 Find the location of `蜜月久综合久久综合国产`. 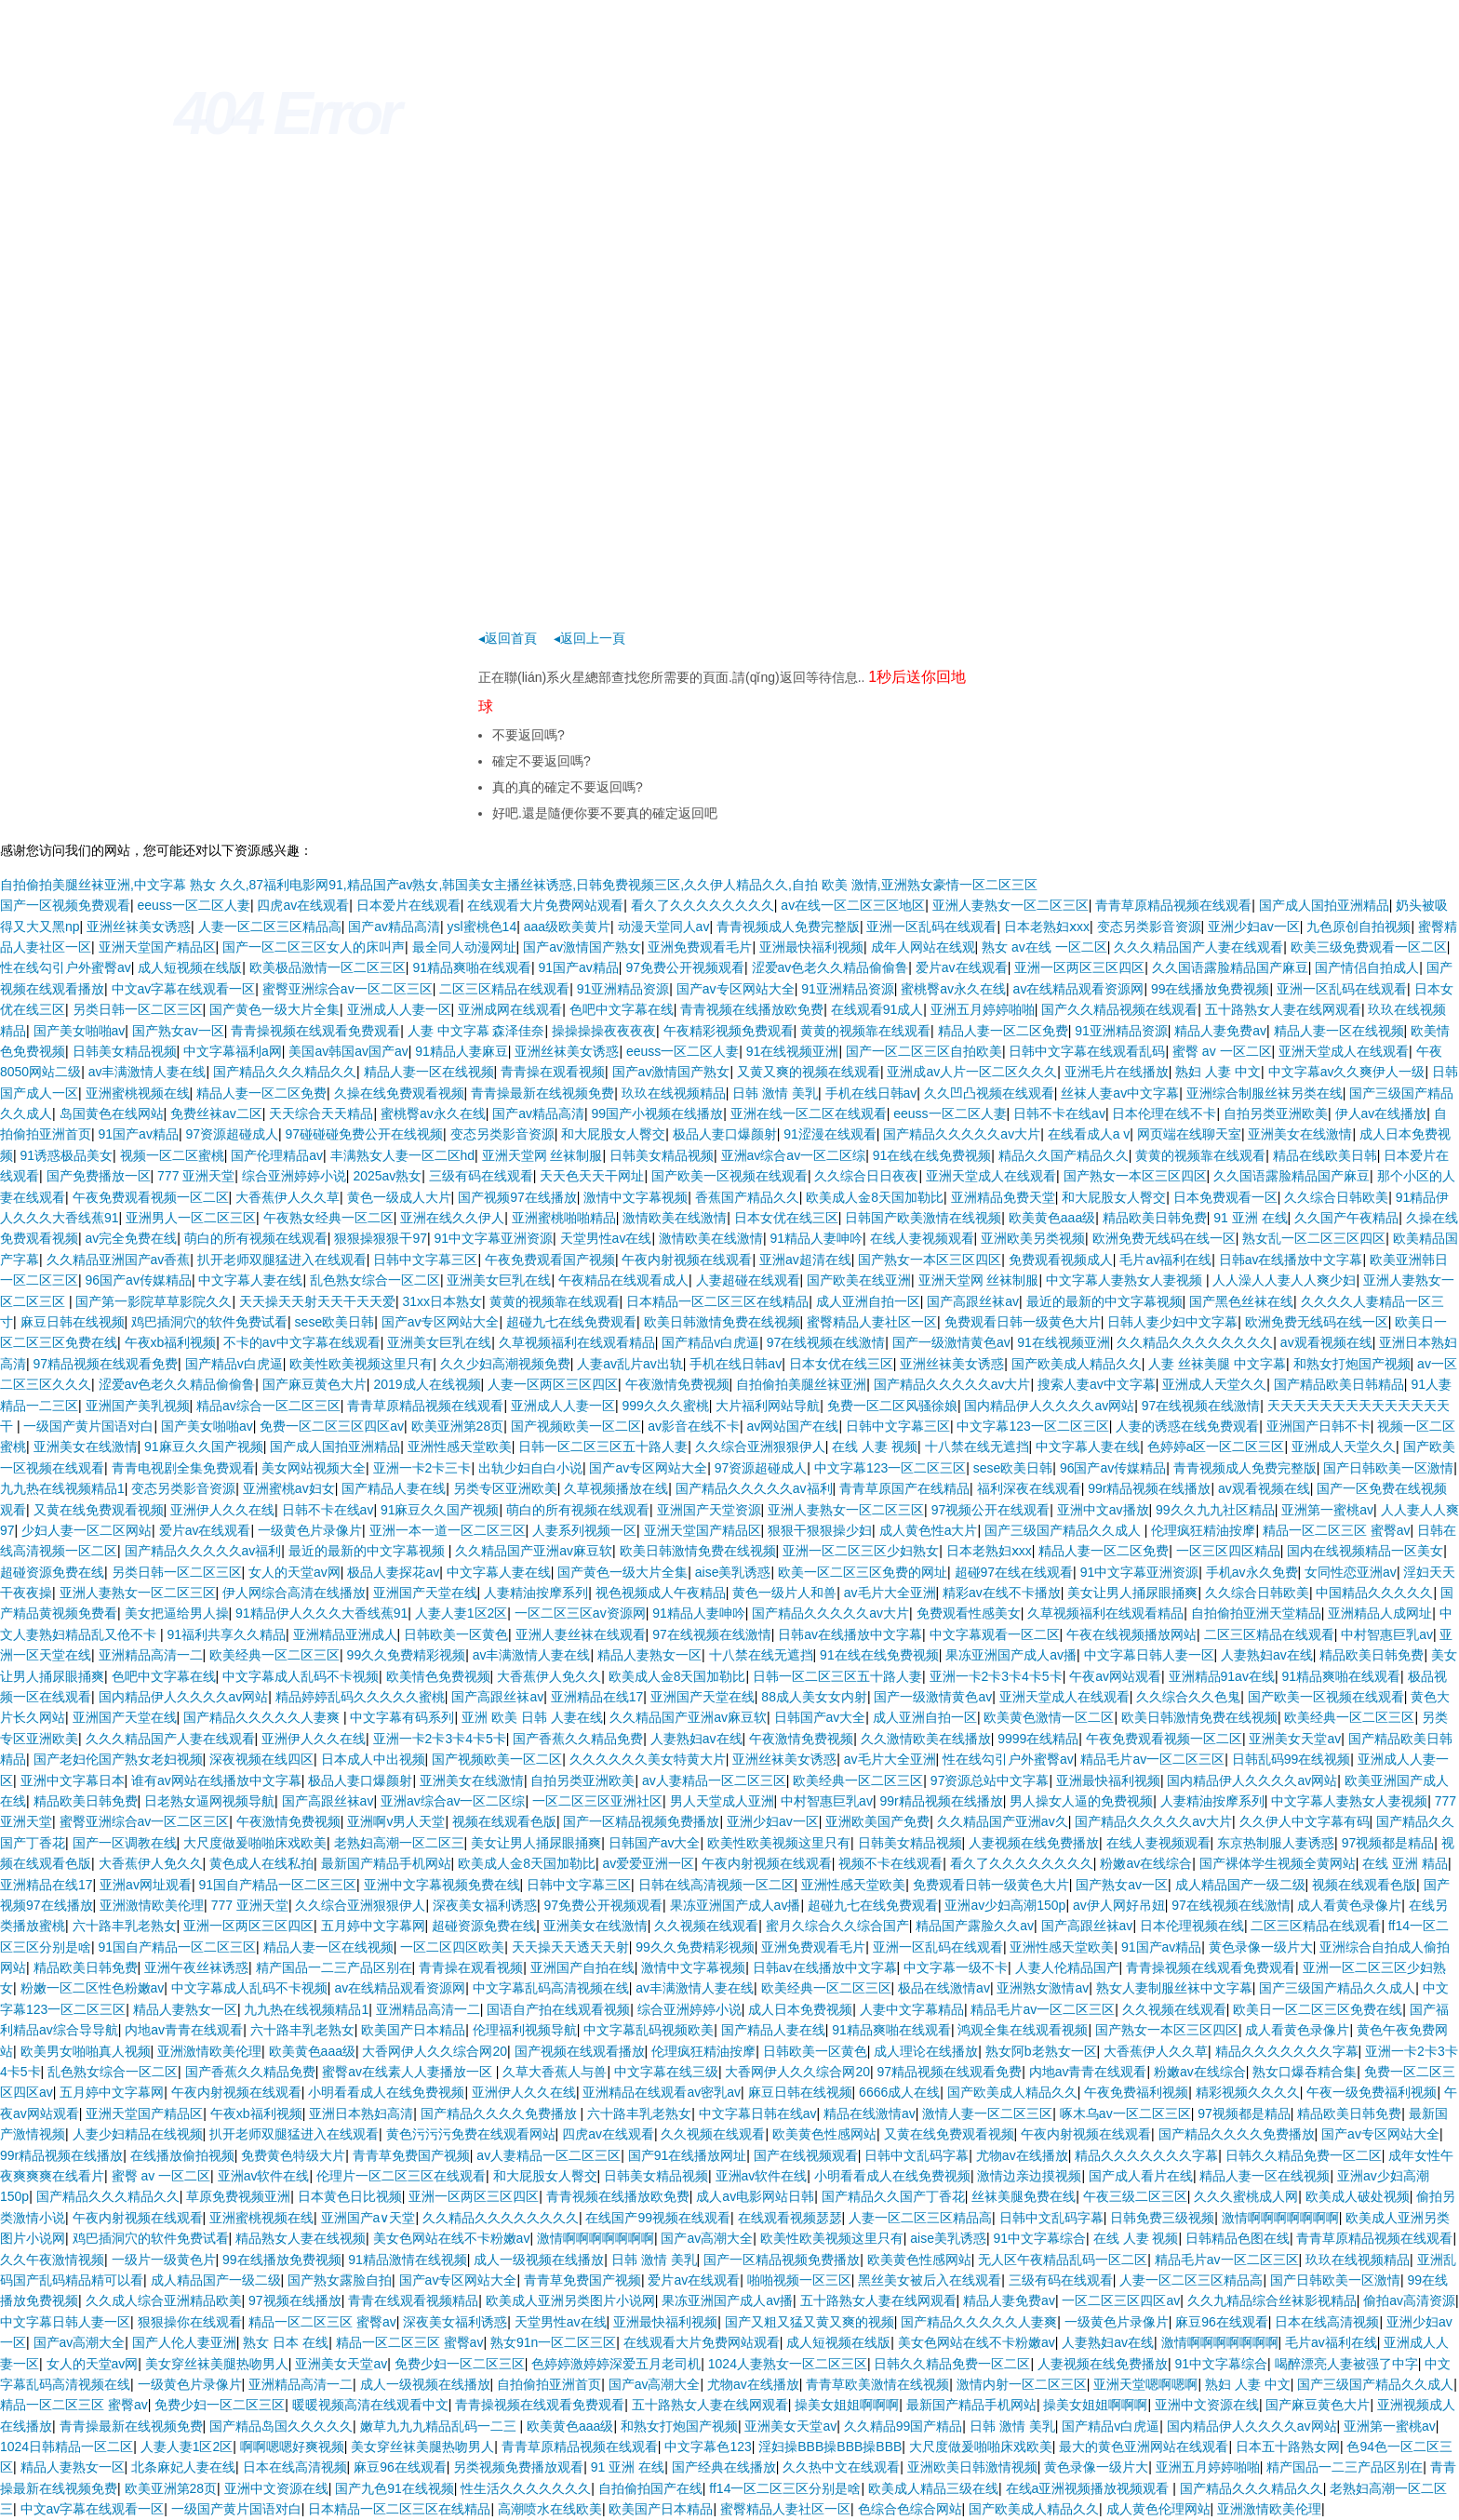

蜜月久综合久久综合国产 is located at coordinates (837, 1925).